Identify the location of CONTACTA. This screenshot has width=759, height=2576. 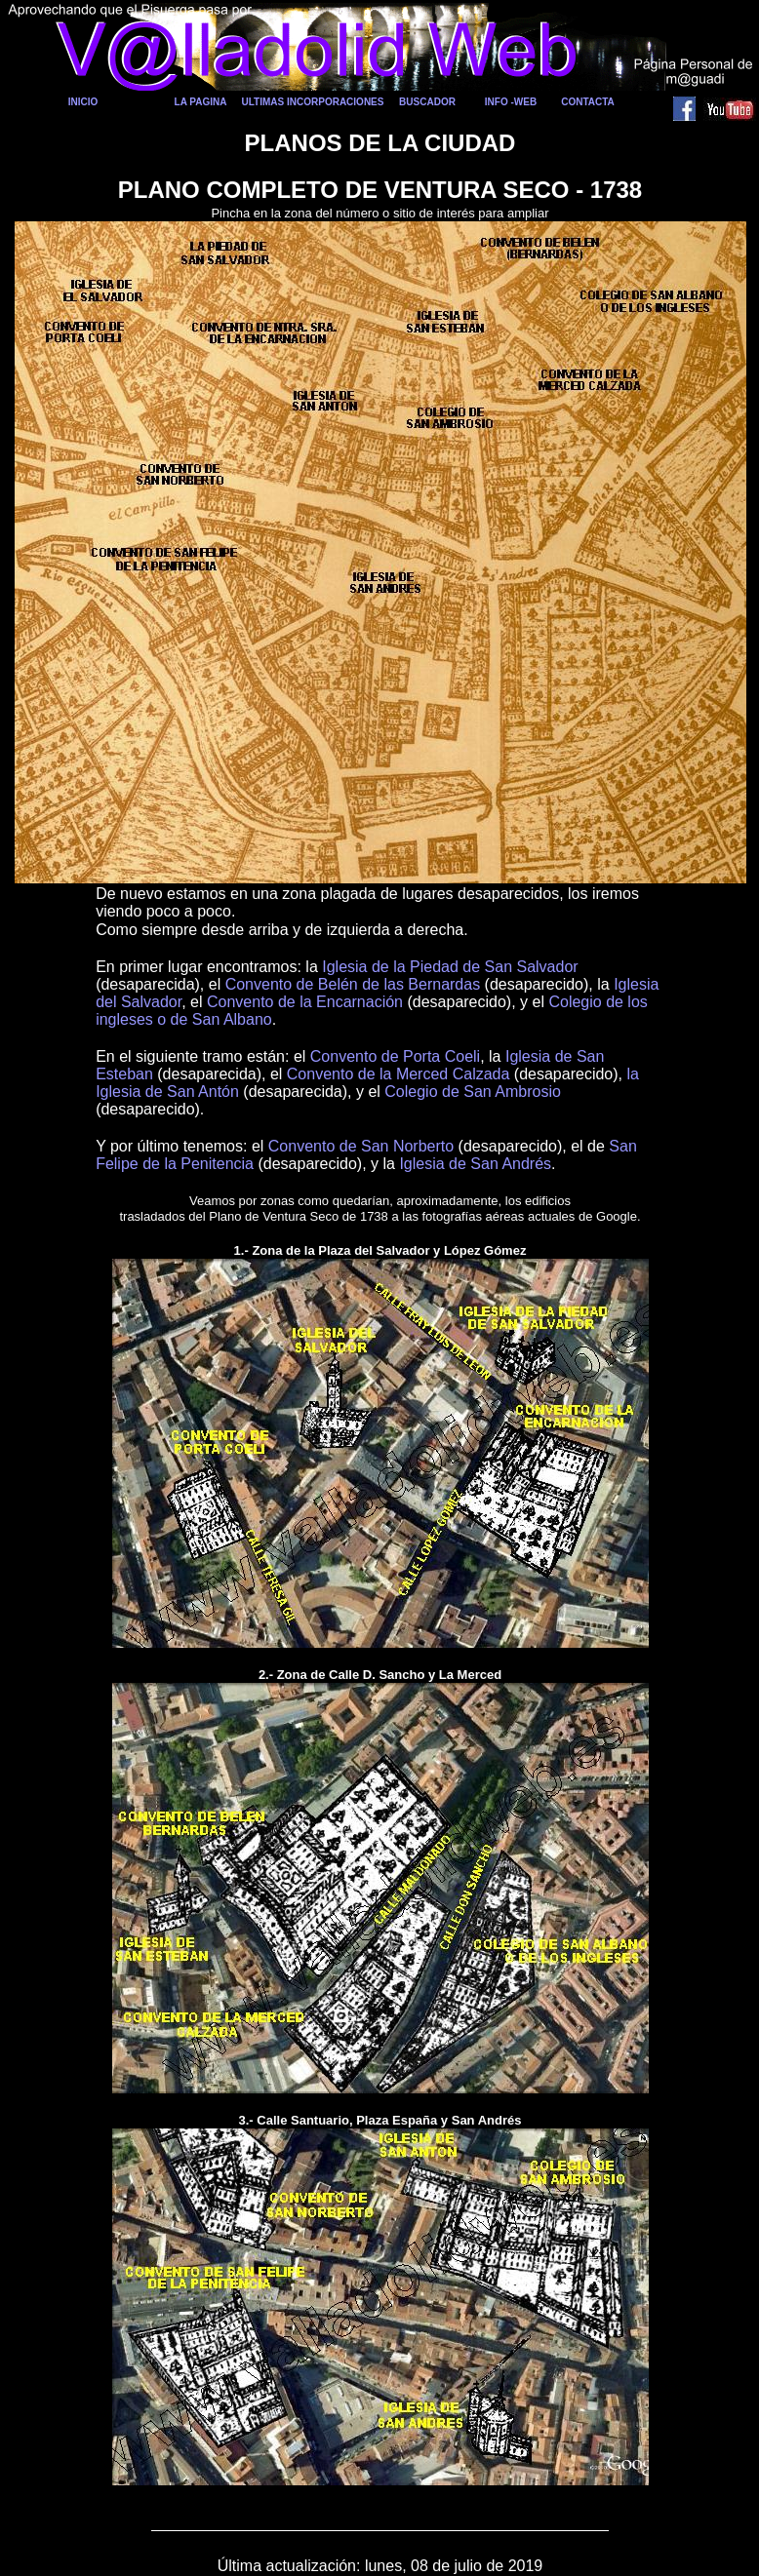
(588, 102).